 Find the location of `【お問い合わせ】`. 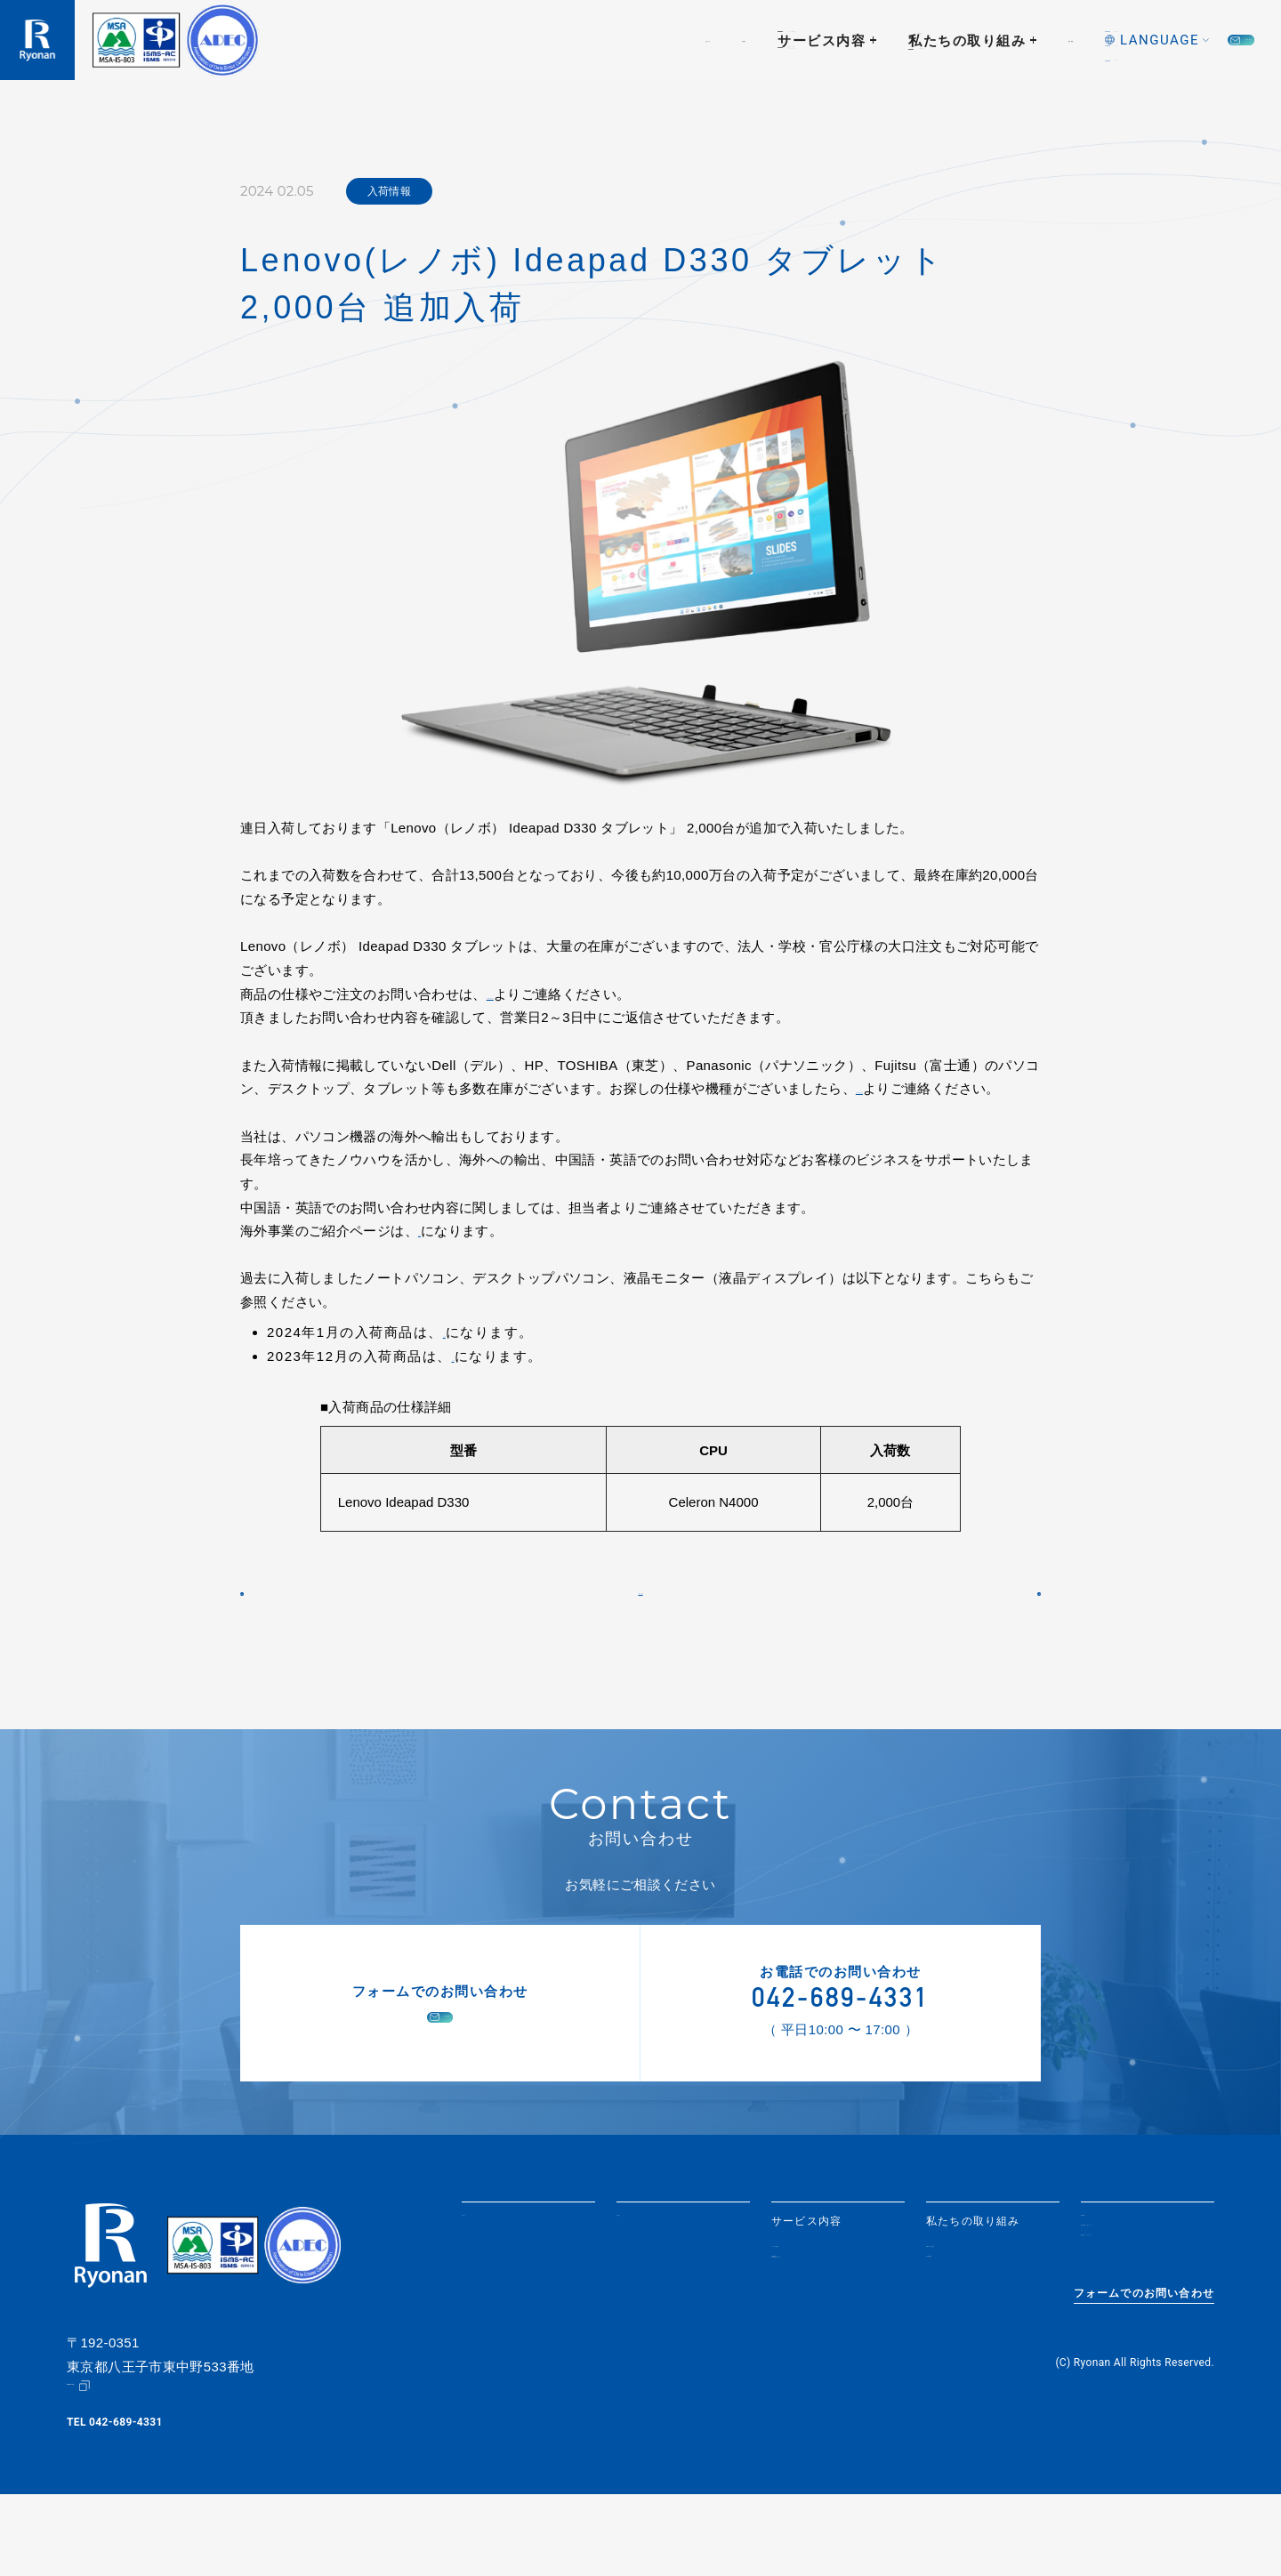

【お問い合わせ】 is located at coordinates (540, 994).